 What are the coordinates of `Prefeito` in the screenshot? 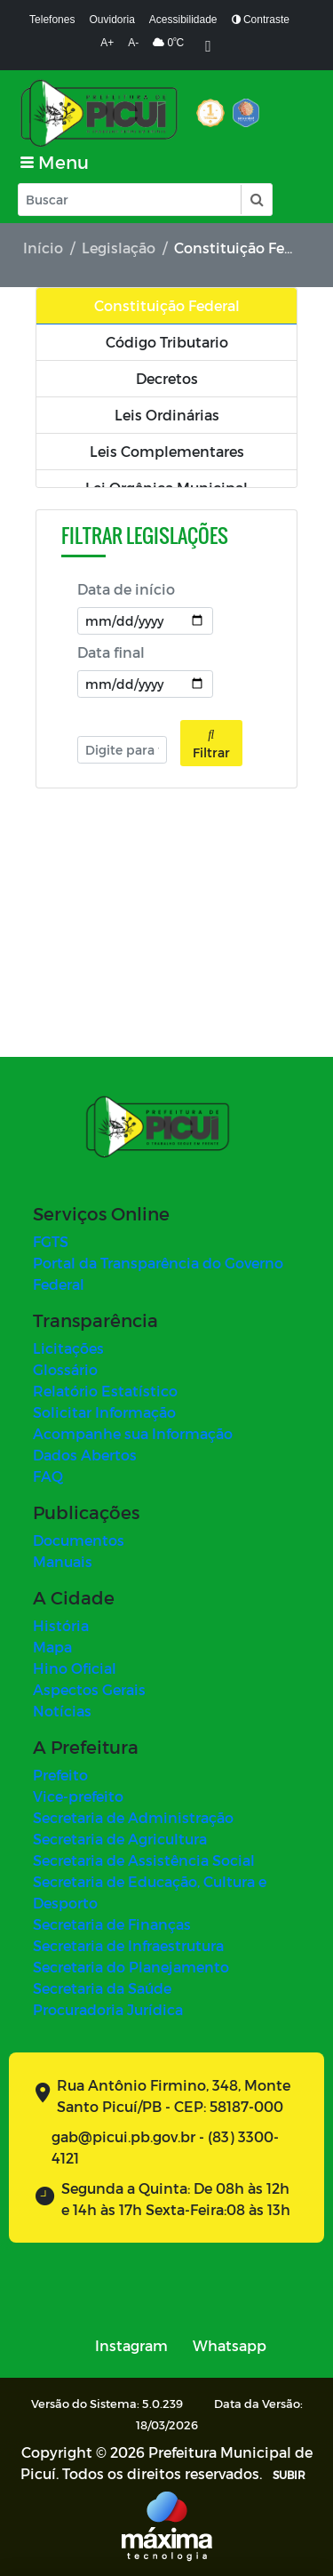 It's located at (60, 1774).